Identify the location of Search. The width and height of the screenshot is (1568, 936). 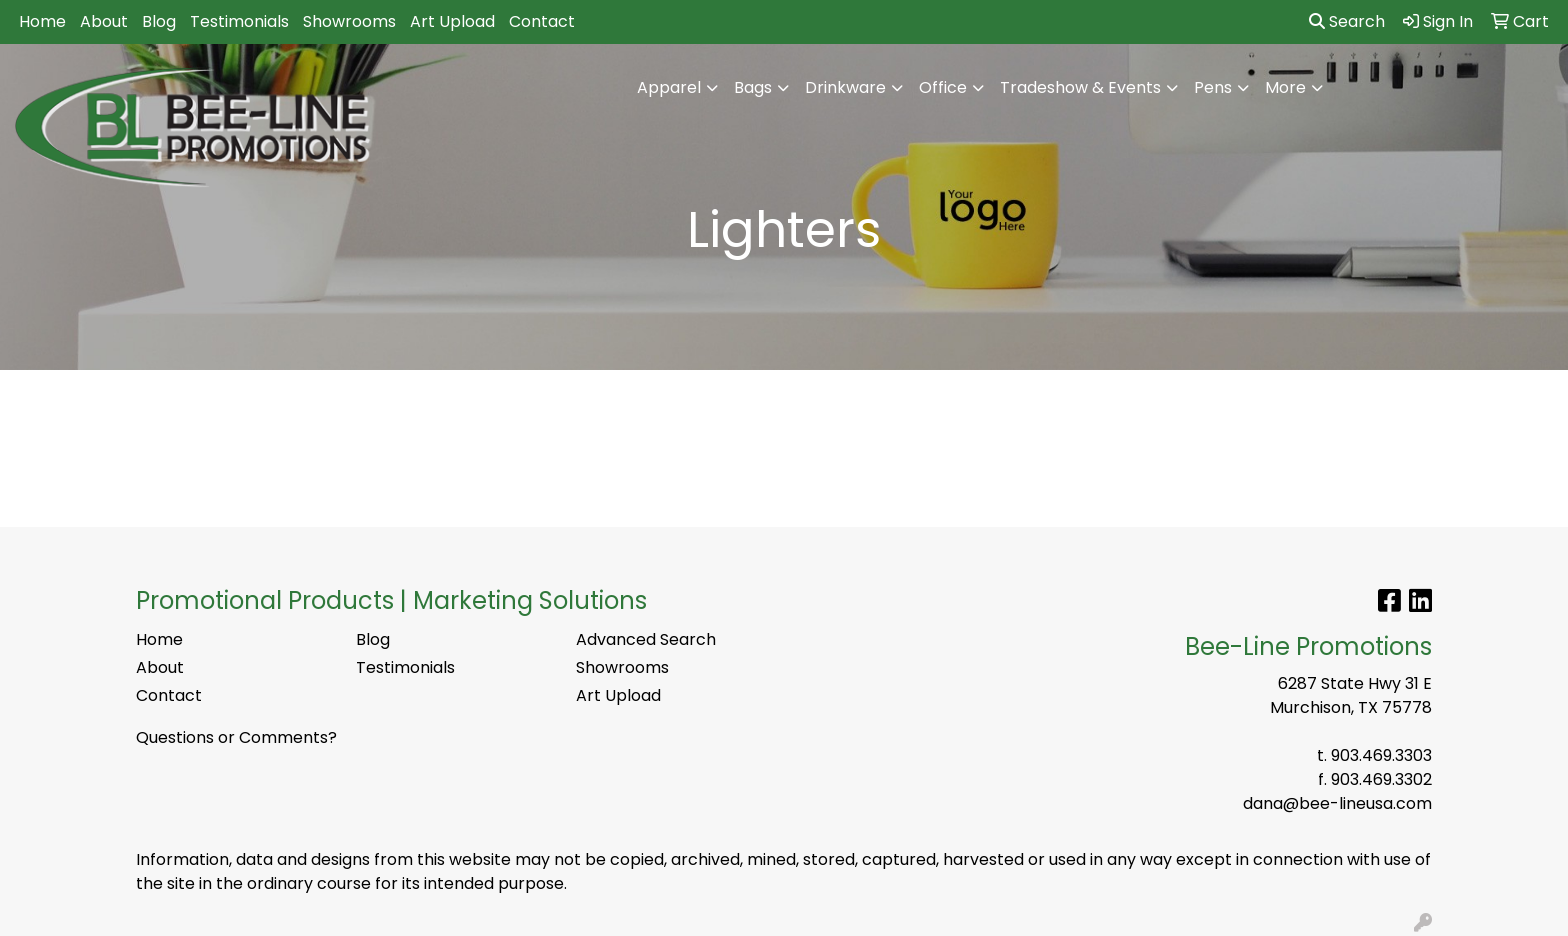
(1347, 21).